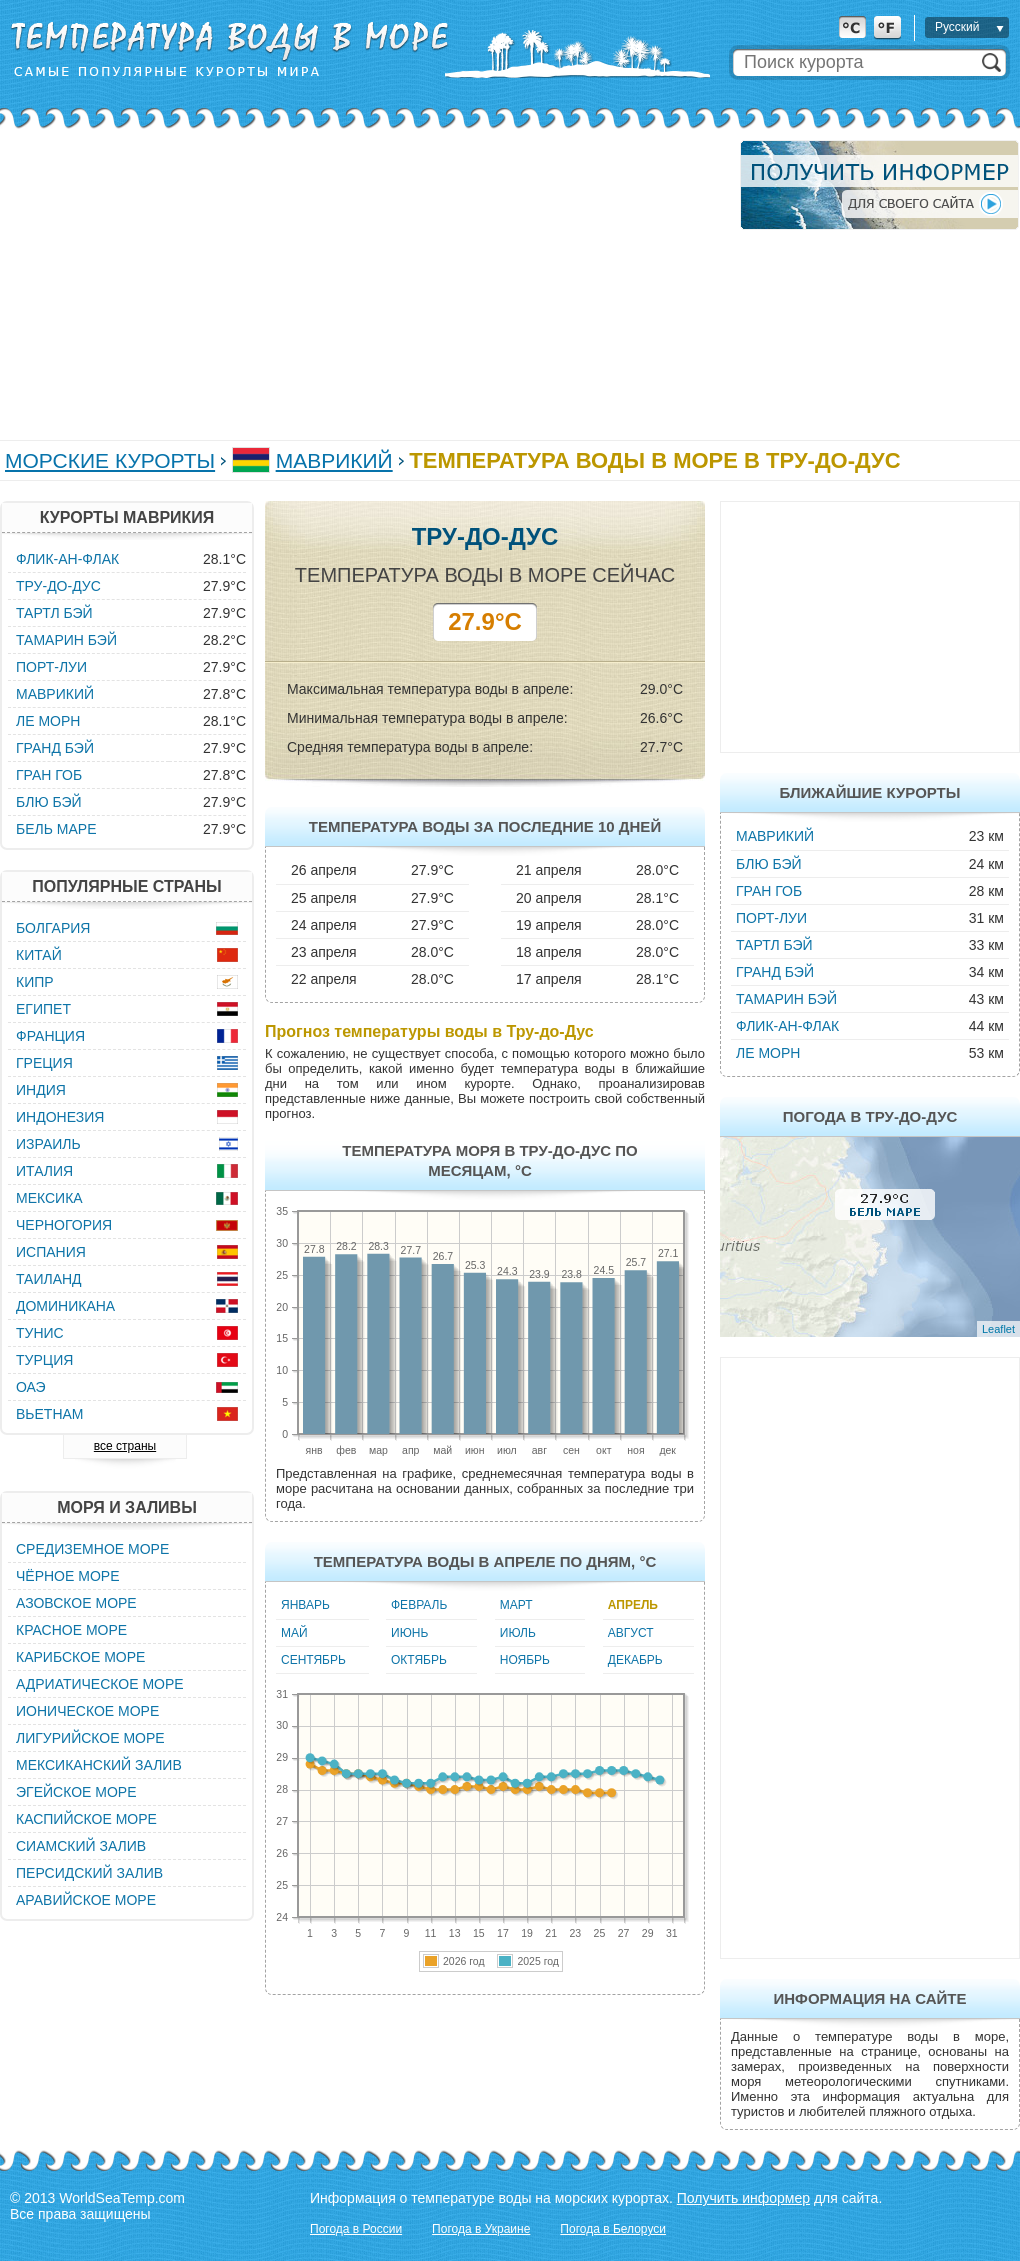  Describe the element at coordinates (53, 928) in the screenshot. I see `Болгария` at that location.